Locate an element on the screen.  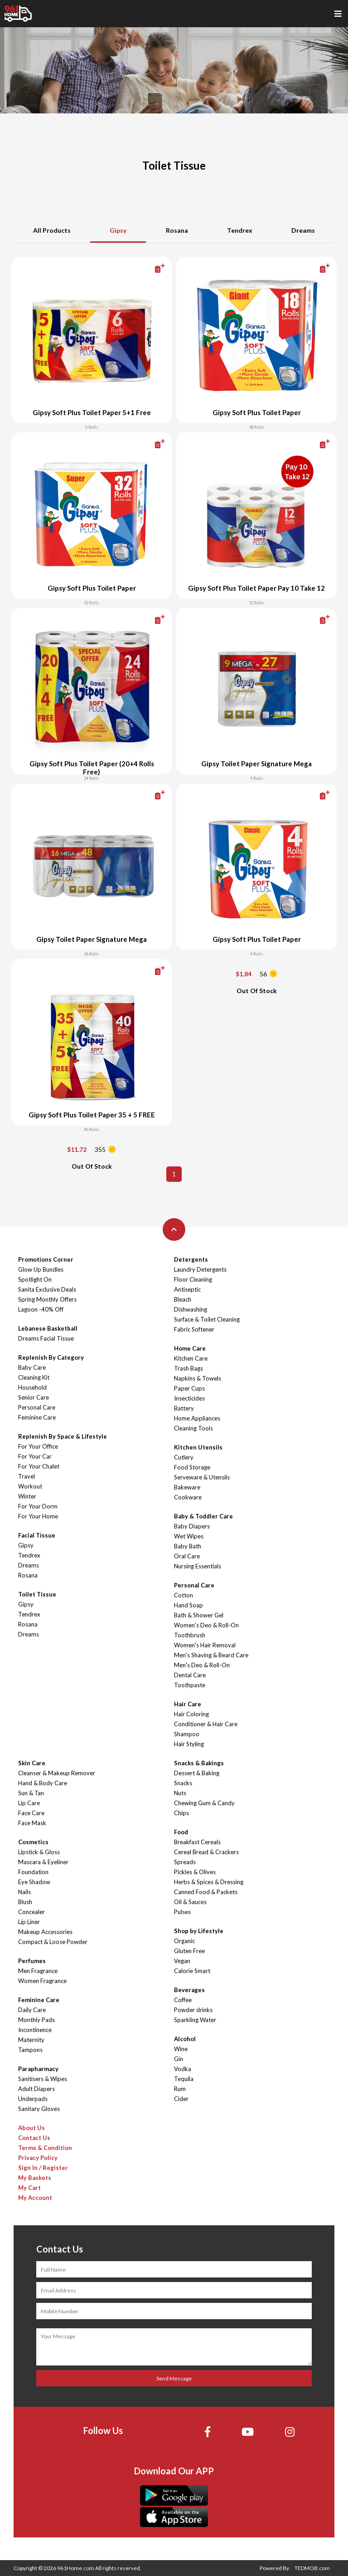
Tampons is located at coordinates (30, 2049).